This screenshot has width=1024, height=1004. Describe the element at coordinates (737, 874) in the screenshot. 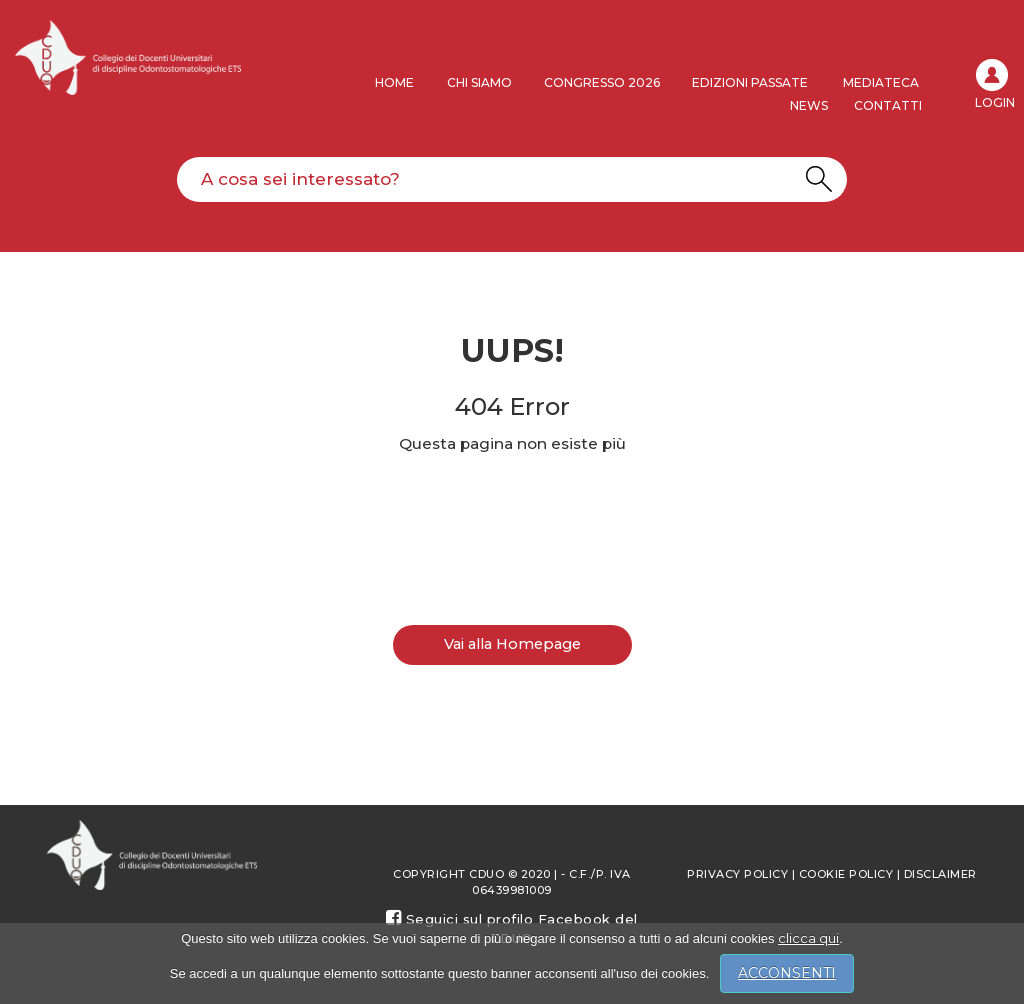

I see `Privacy policy` at that location.